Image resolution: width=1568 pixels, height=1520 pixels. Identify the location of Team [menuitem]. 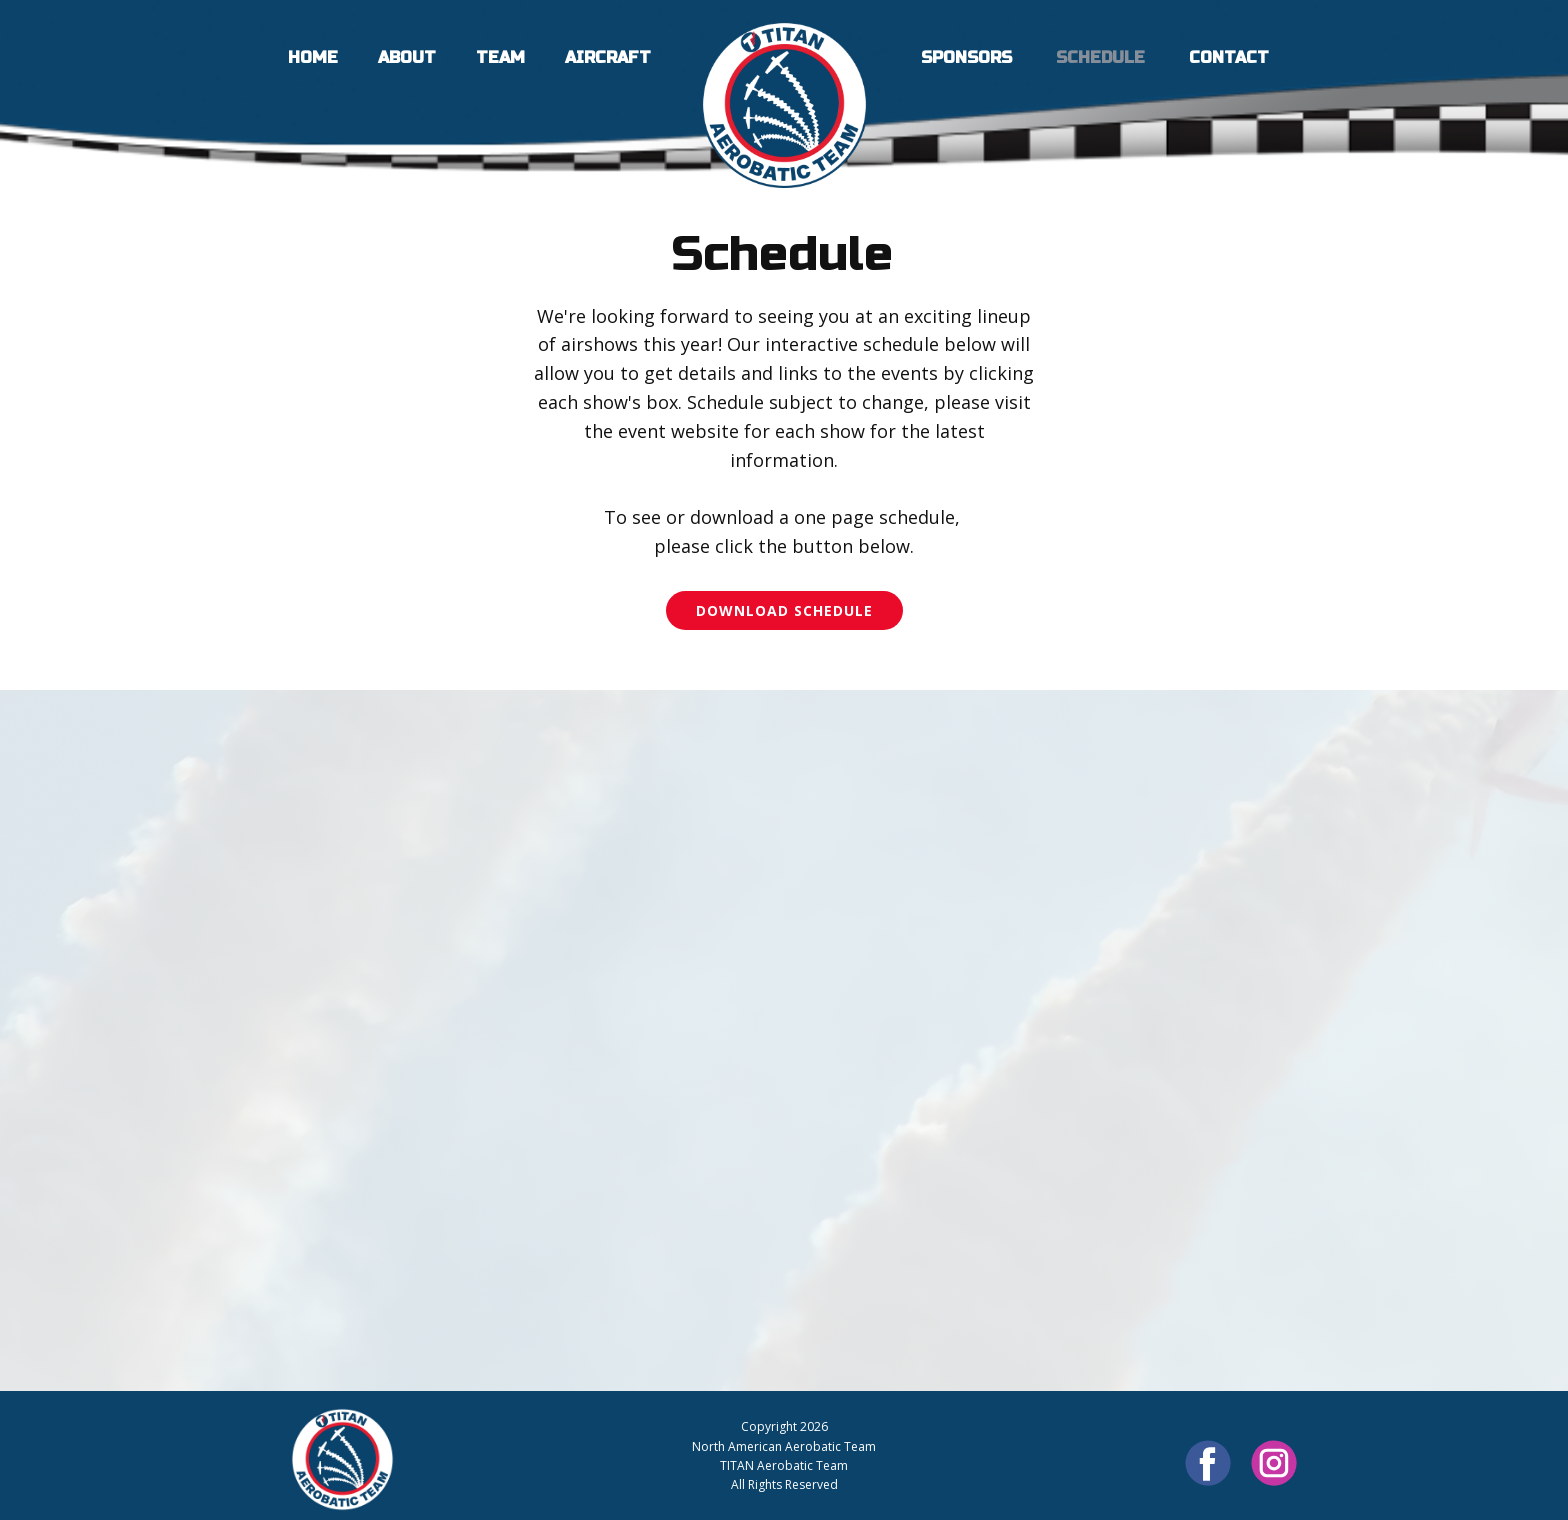
(500, 57).